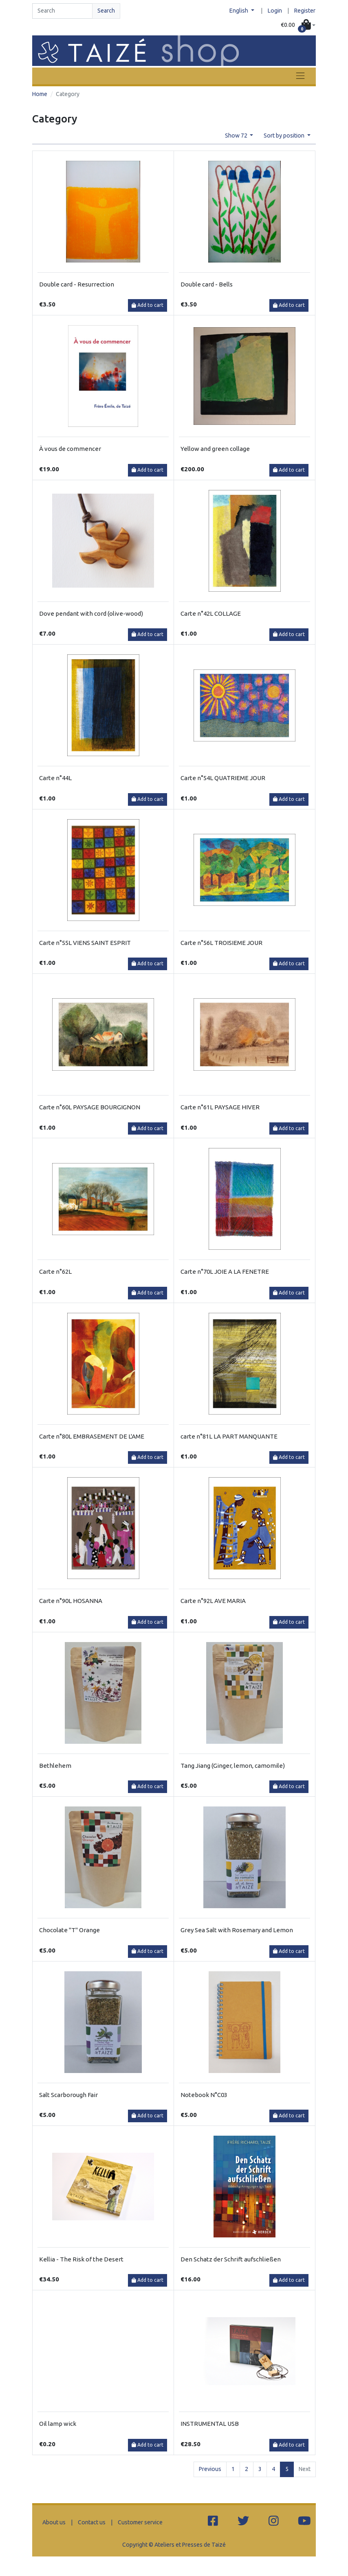  I want to click on Login, so click(275, 10).